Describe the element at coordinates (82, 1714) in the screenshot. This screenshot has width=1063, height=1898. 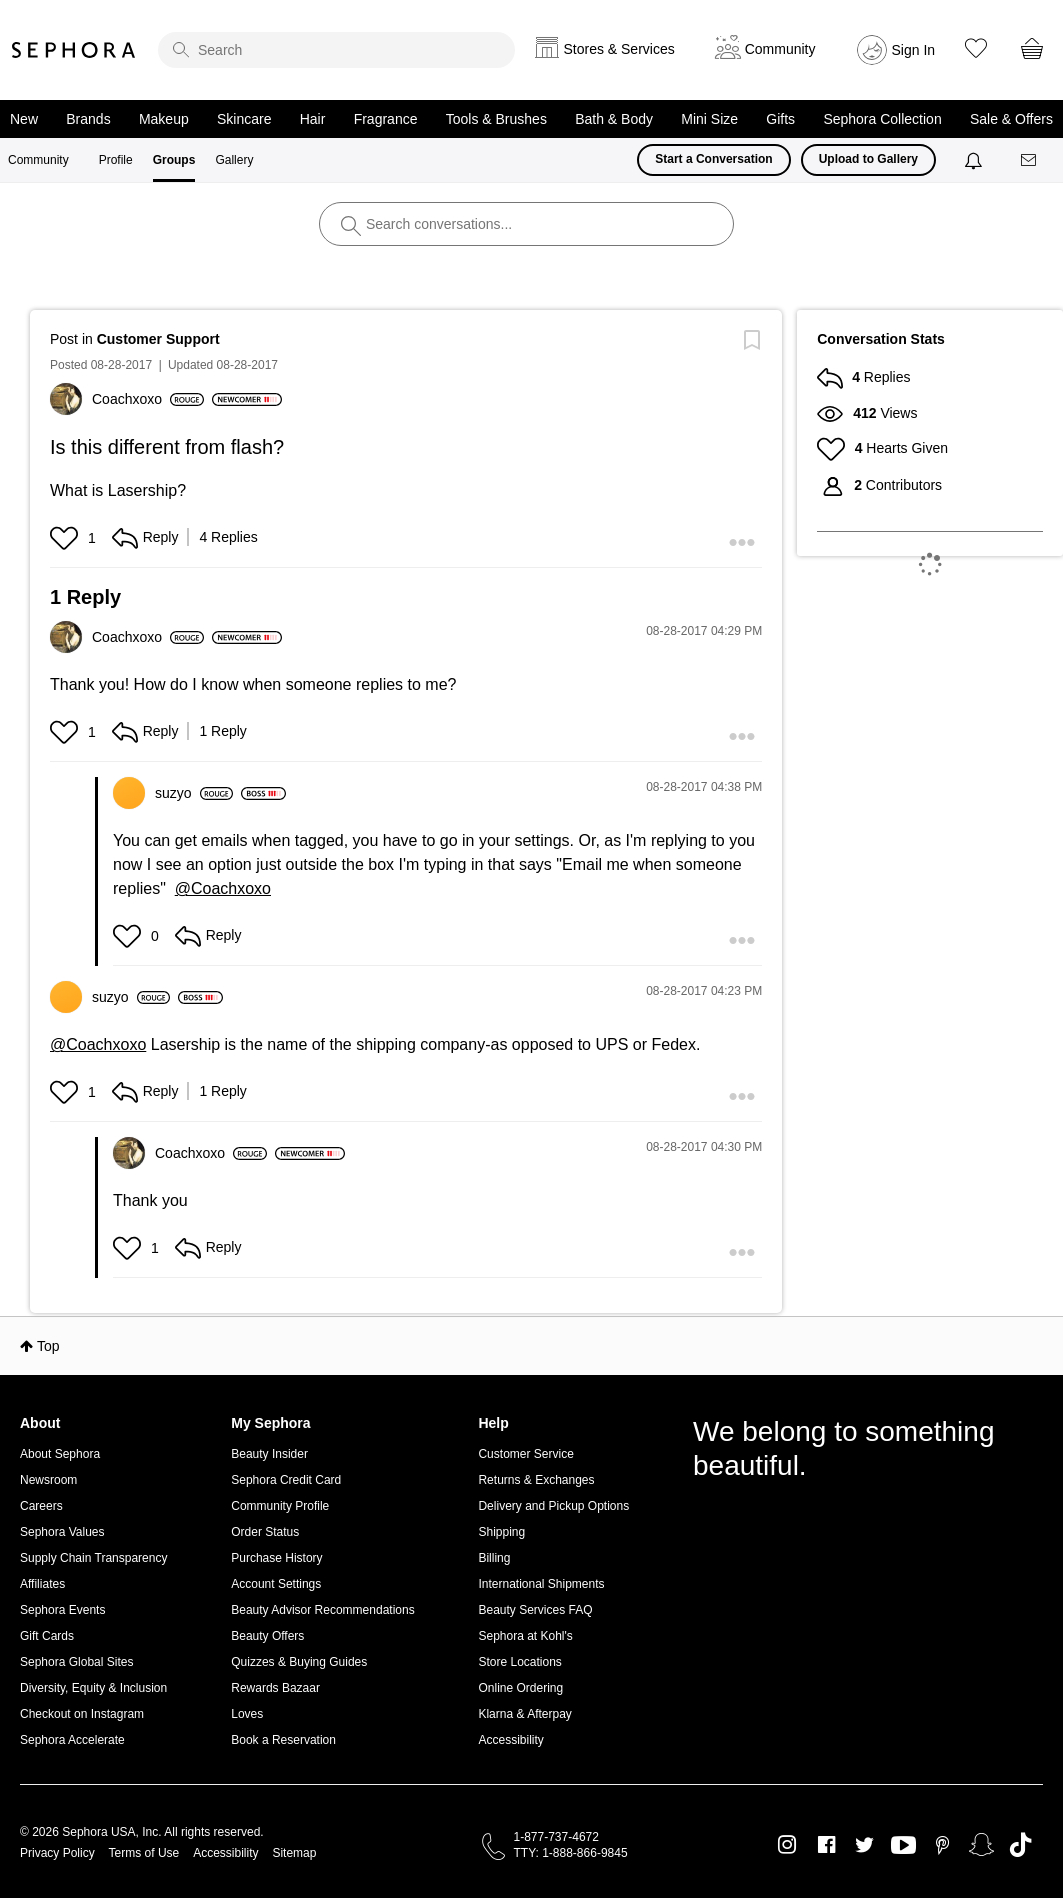
I see `Checkout on Instagram` at that location.